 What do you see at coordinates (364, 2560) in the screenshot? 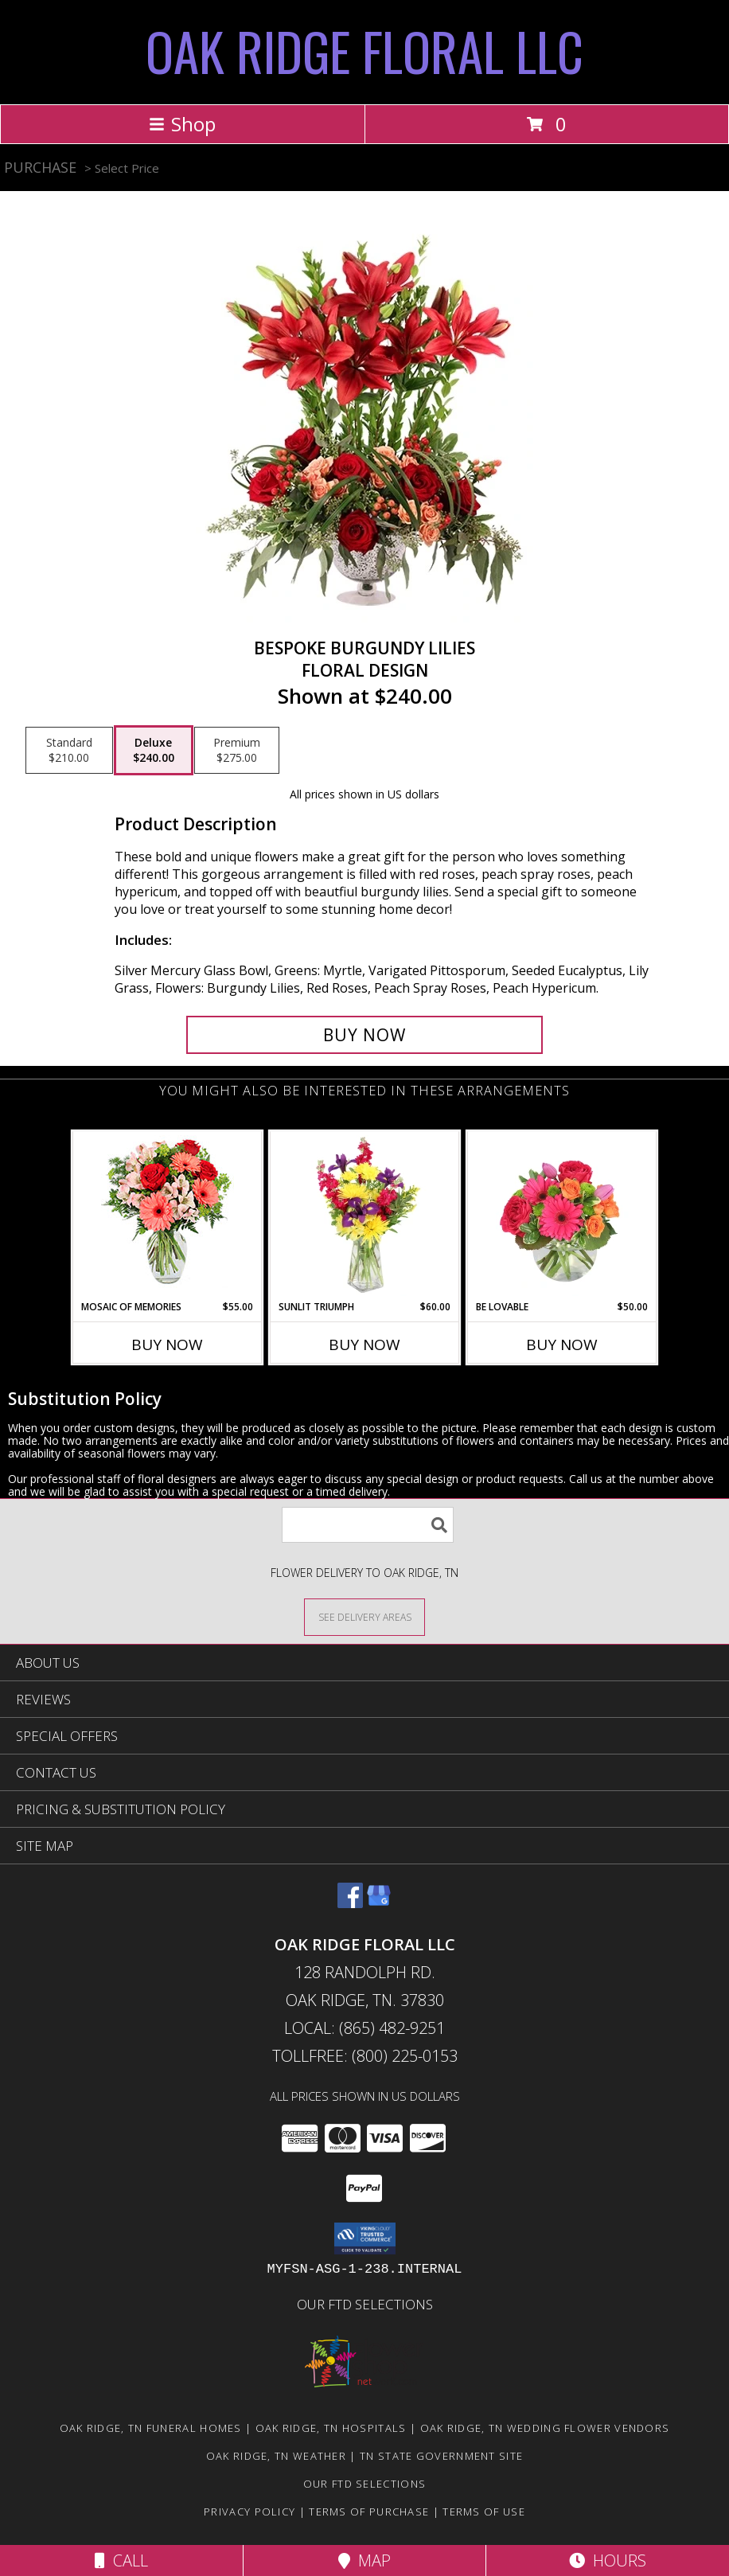
I see `Map [View Map]` at bounding box center [364, 2560].